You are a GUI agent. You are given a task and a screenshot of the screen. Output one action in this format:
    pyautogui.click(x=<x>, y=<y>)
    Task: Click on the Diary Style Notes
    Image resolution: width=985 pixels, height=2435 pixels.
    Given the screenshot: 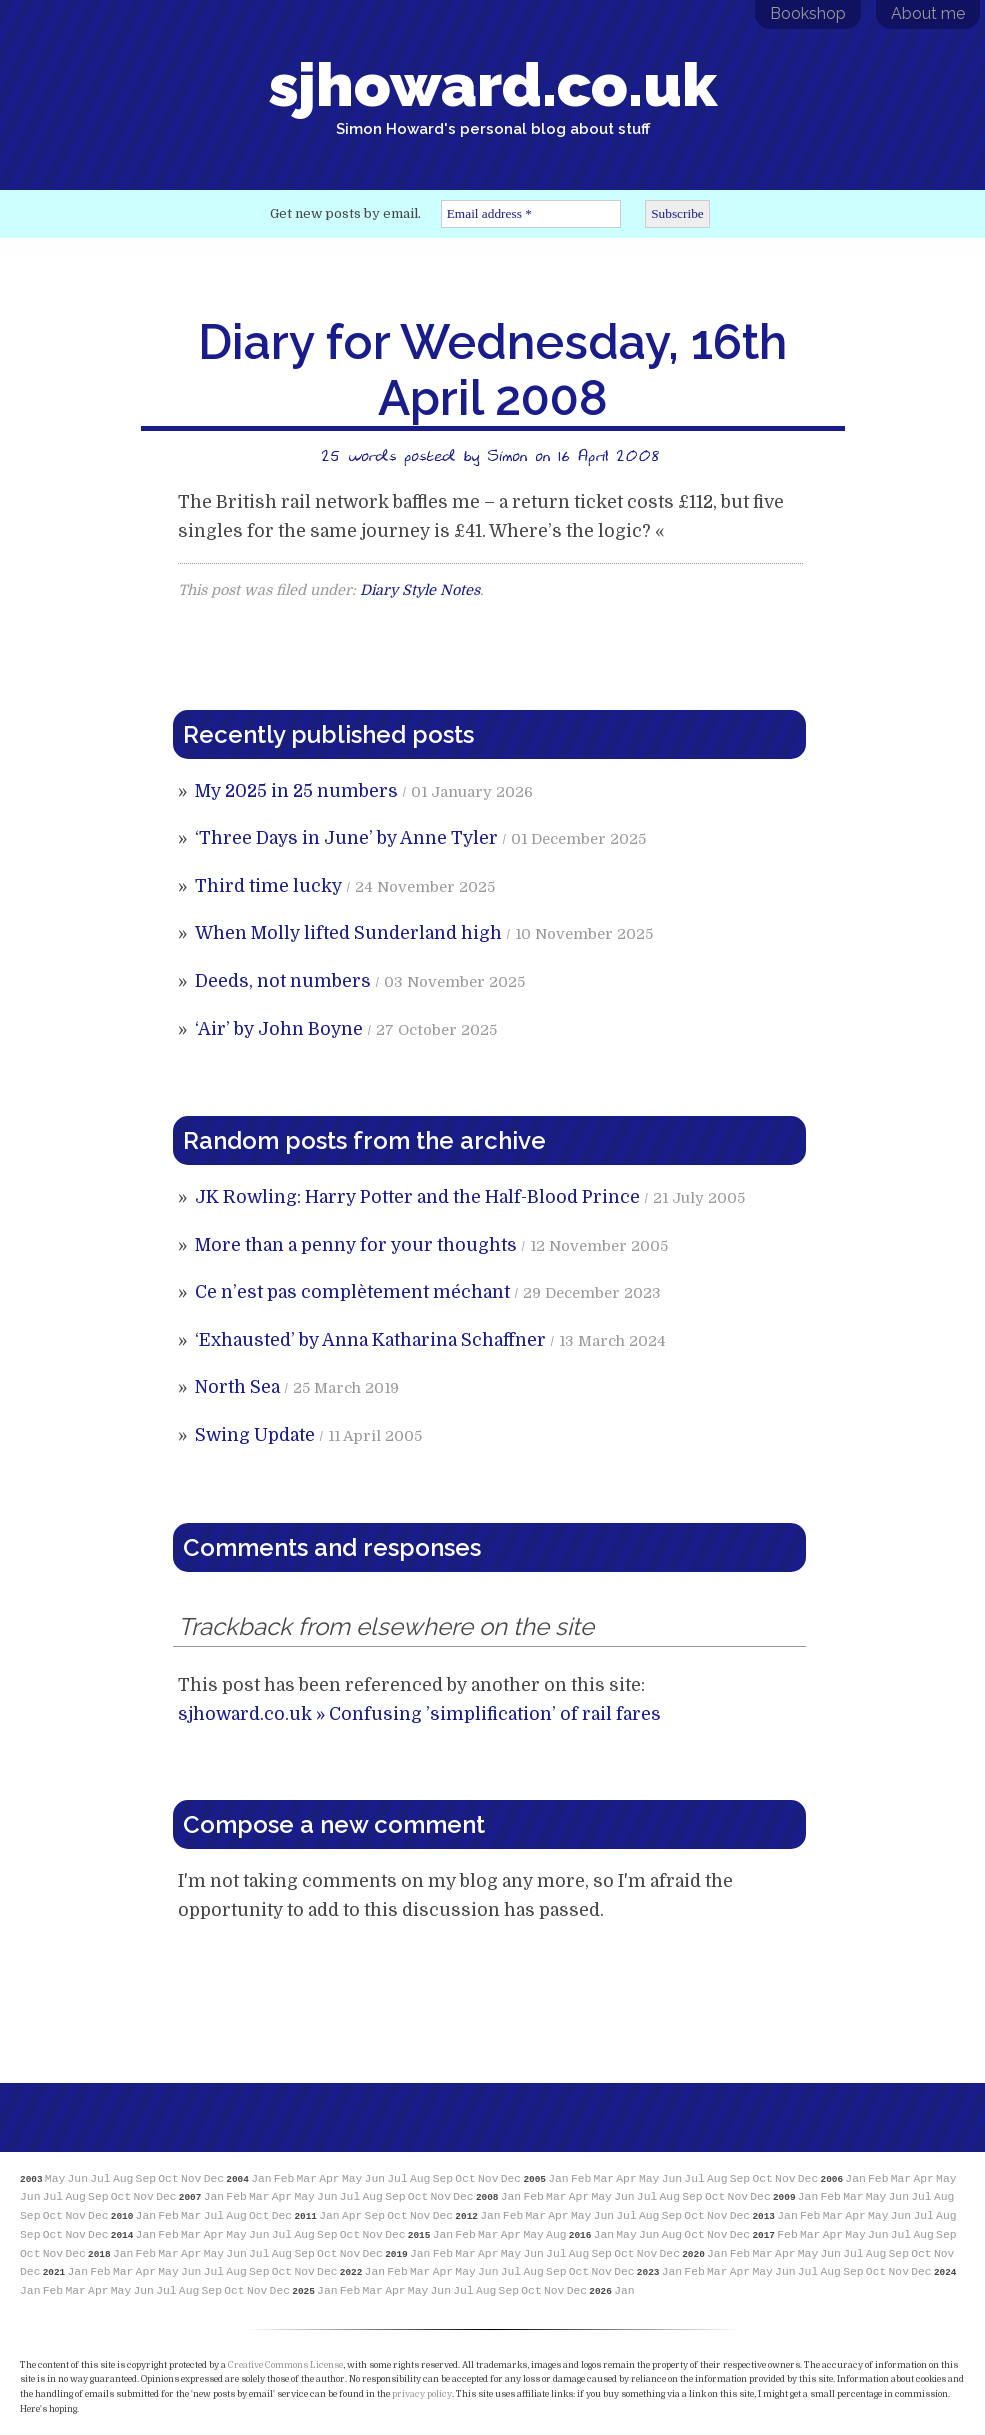 What is the action you would take?
    pyautogui.click(x=420, y=590)
    